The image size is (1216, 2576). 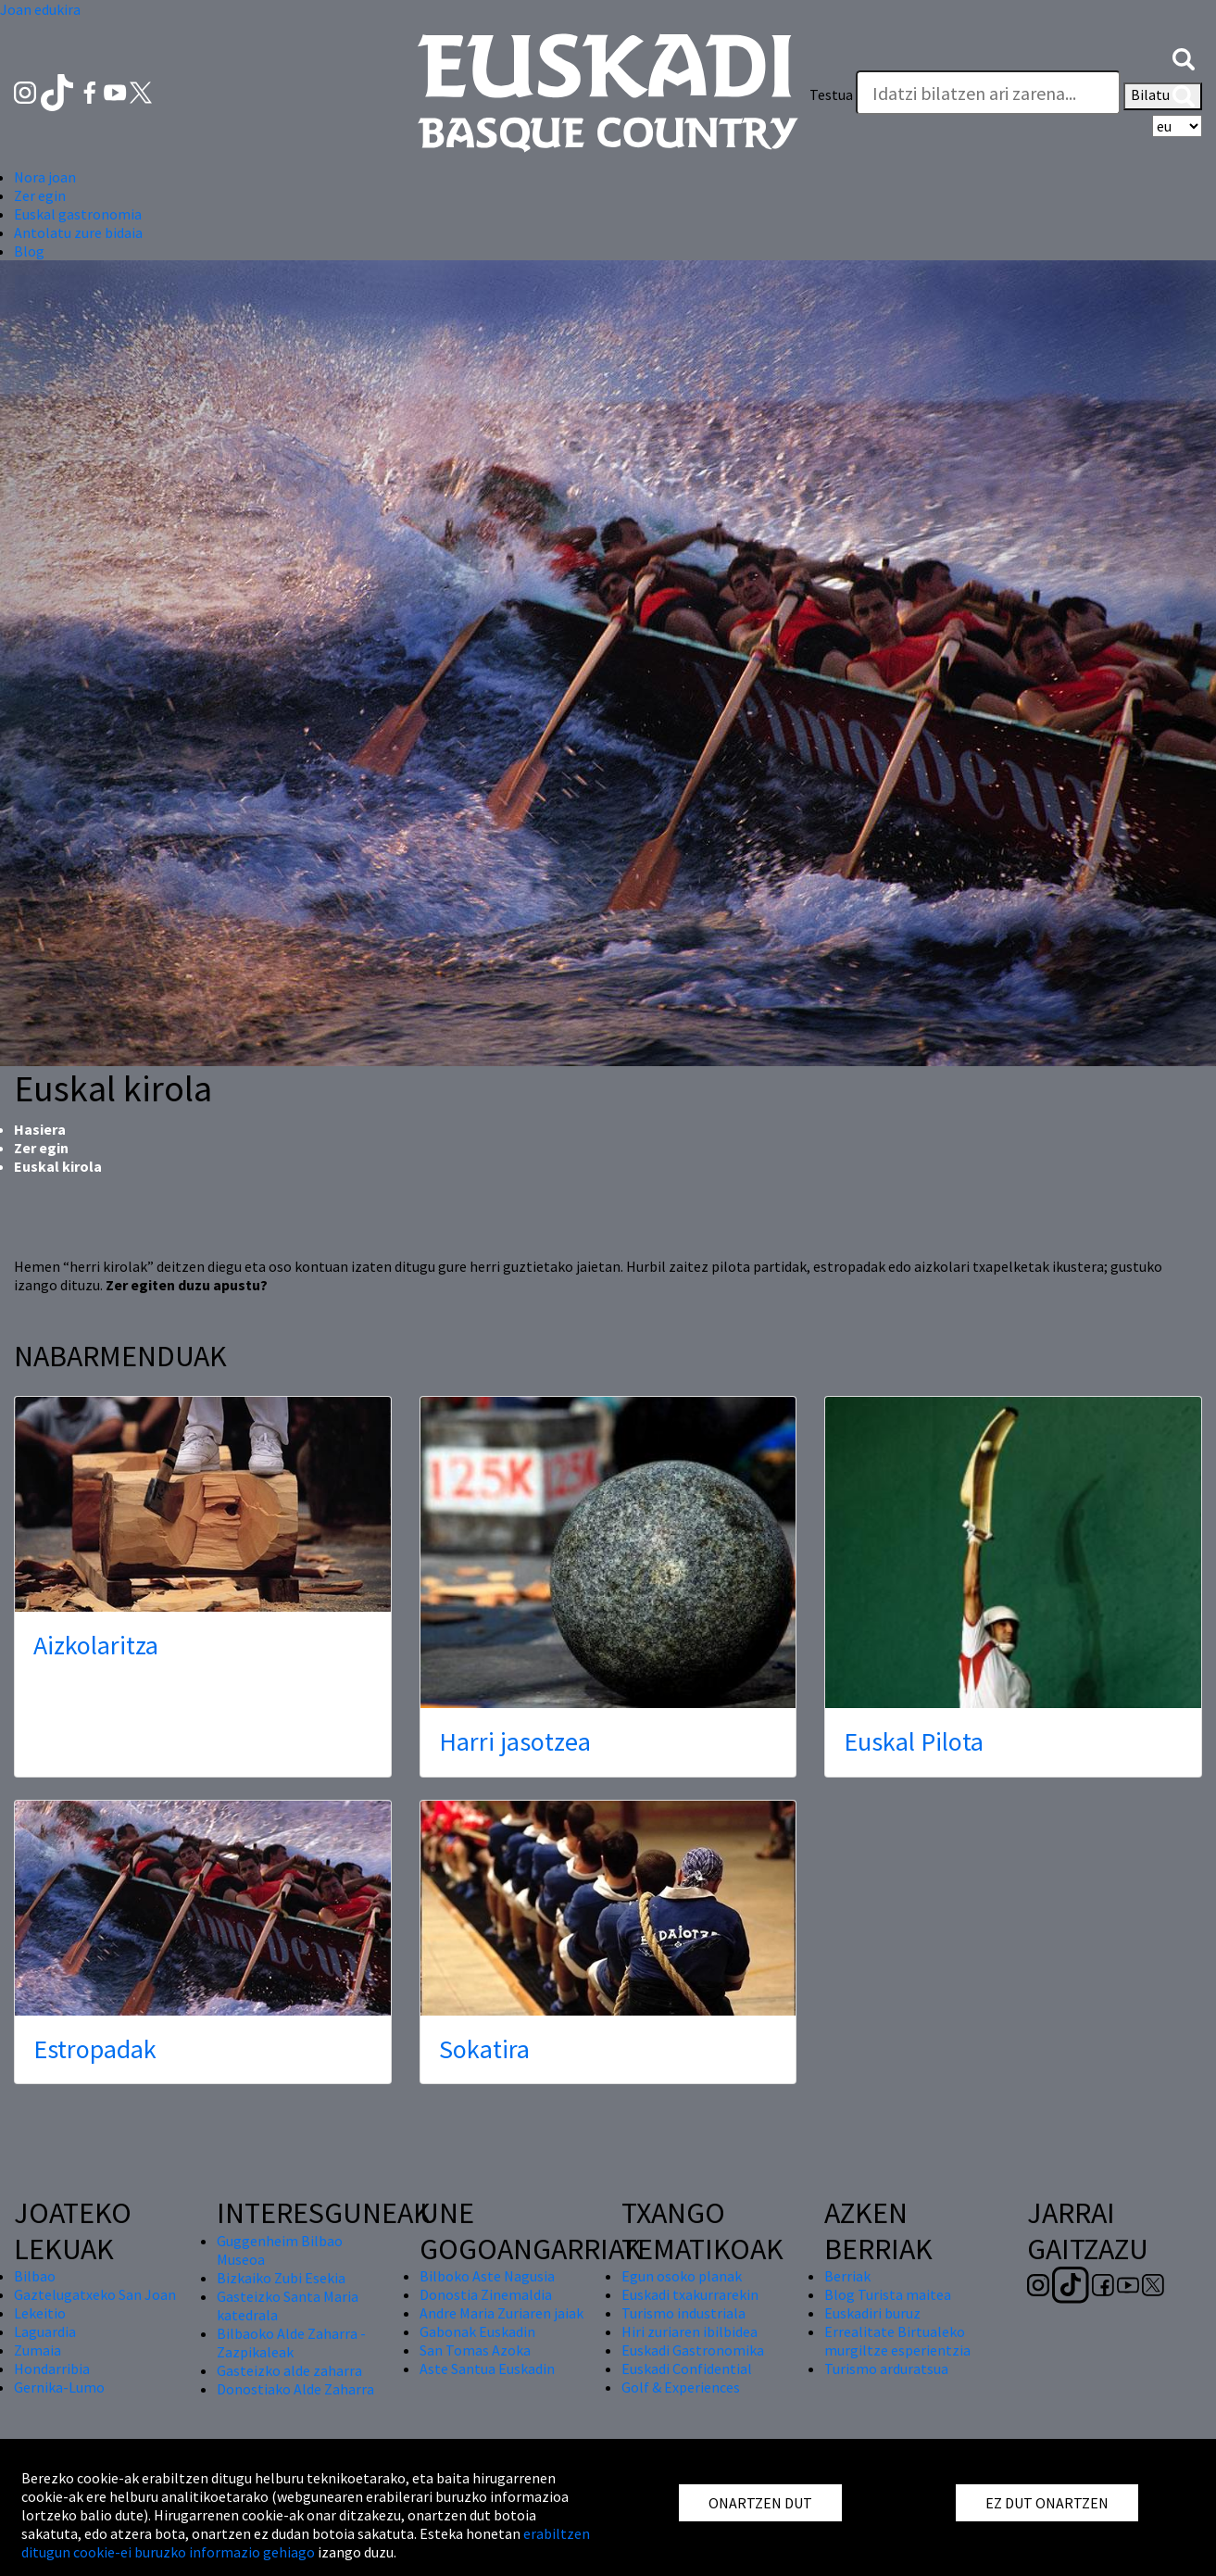 I want to click on ONARTZEN DUT, so click(x=760, y=2503).